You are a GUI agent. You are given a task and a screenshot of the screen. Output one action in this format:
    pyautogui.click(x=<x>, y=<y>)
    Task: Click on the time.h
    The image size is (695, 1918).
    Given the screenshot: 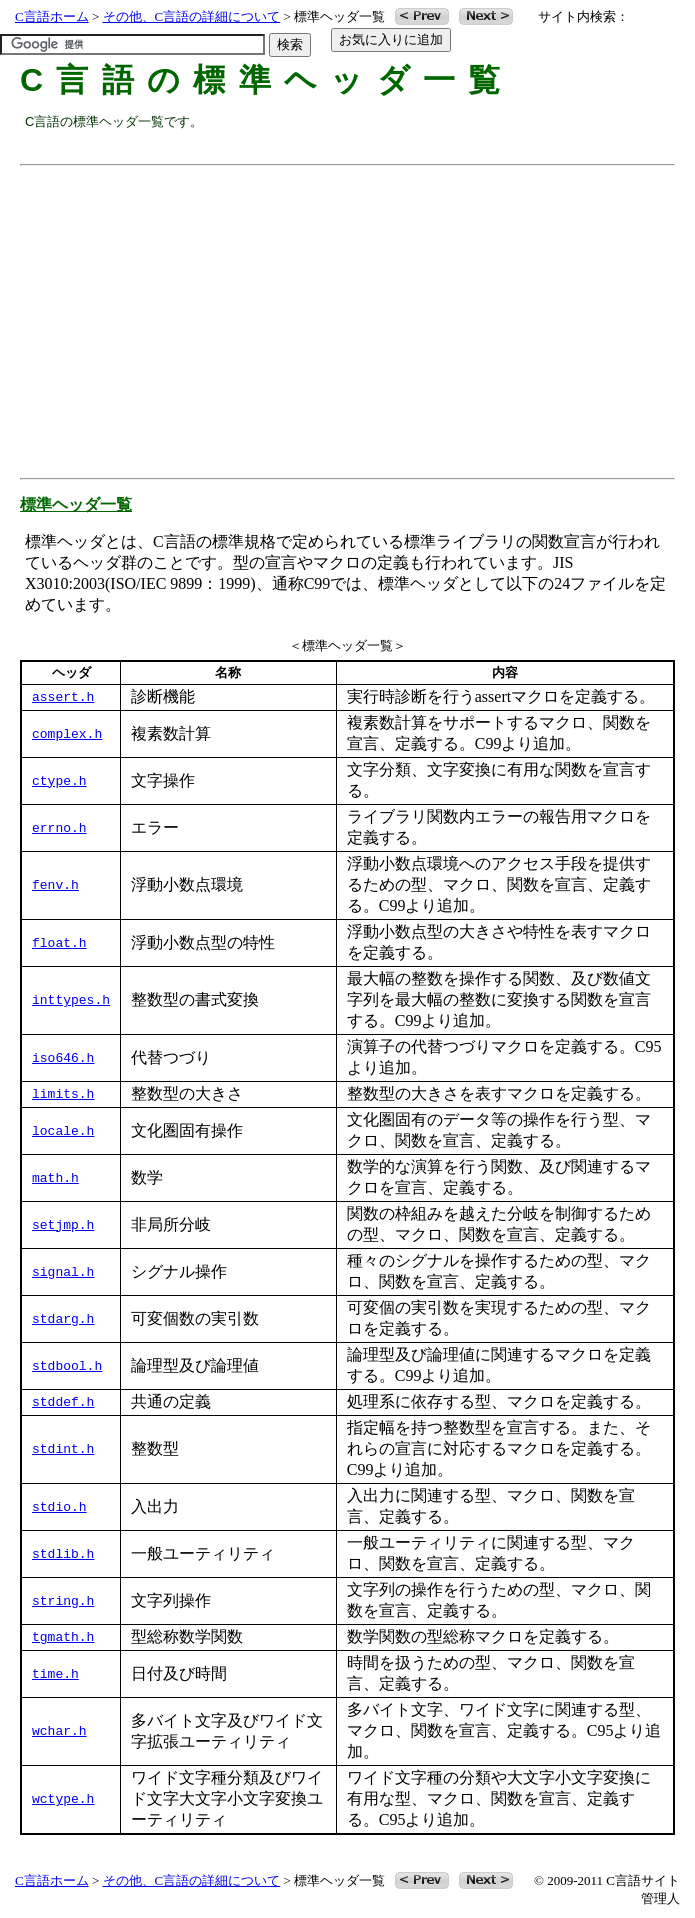 What is the action you would take?
    pyautogui.click(x=55, y=1674)
    